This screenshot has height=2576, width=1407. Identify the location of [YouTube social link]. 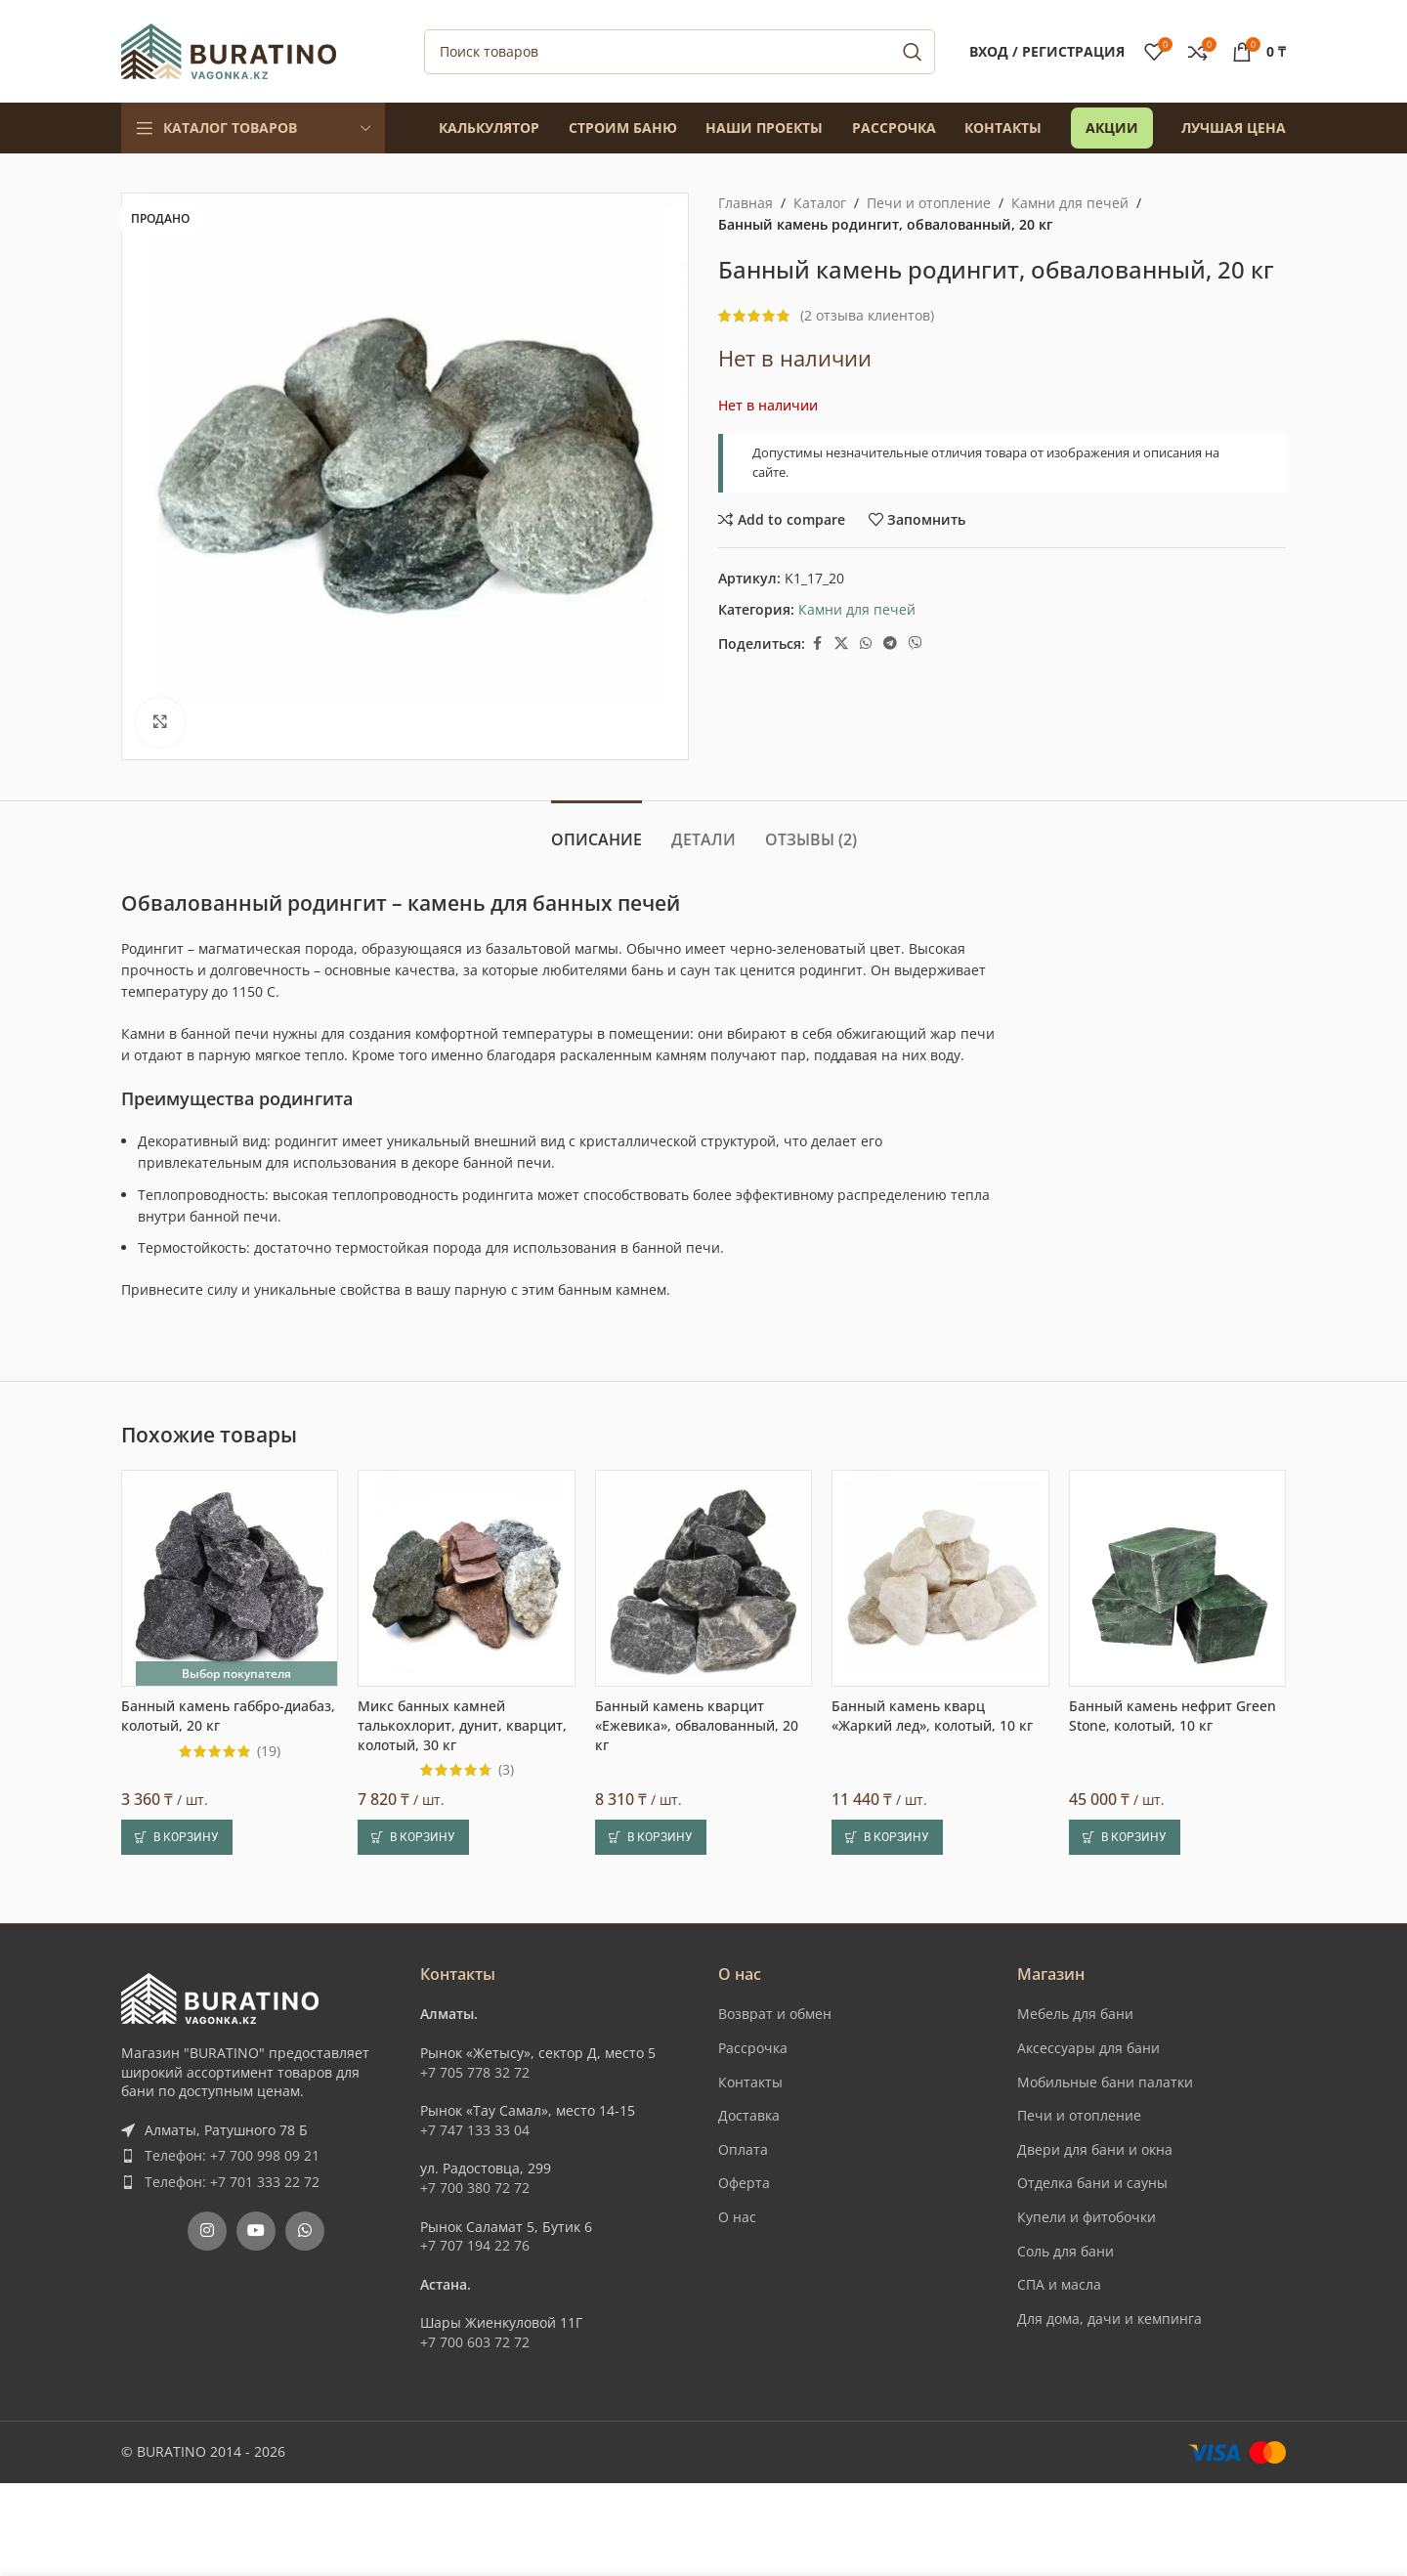
(256, 2231).